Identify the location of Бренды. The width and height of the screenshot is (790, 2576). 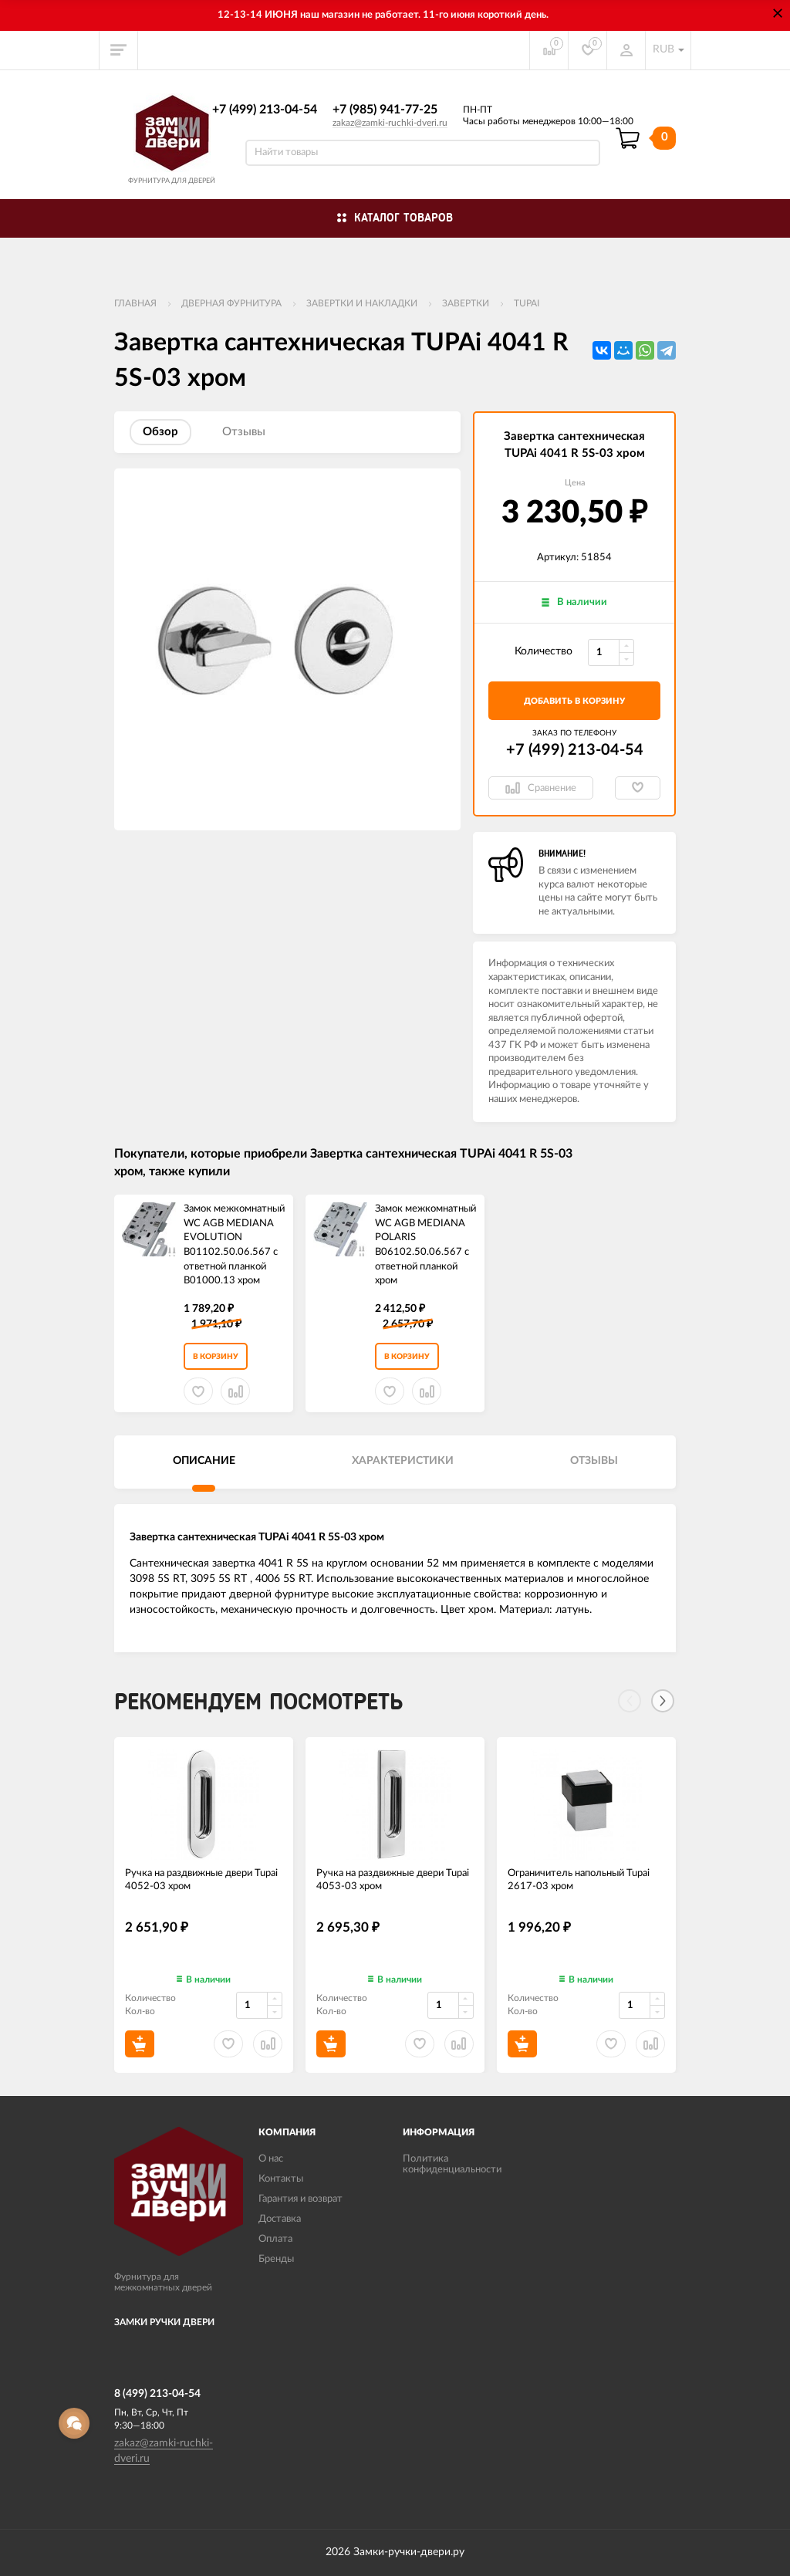
(276, 2259).